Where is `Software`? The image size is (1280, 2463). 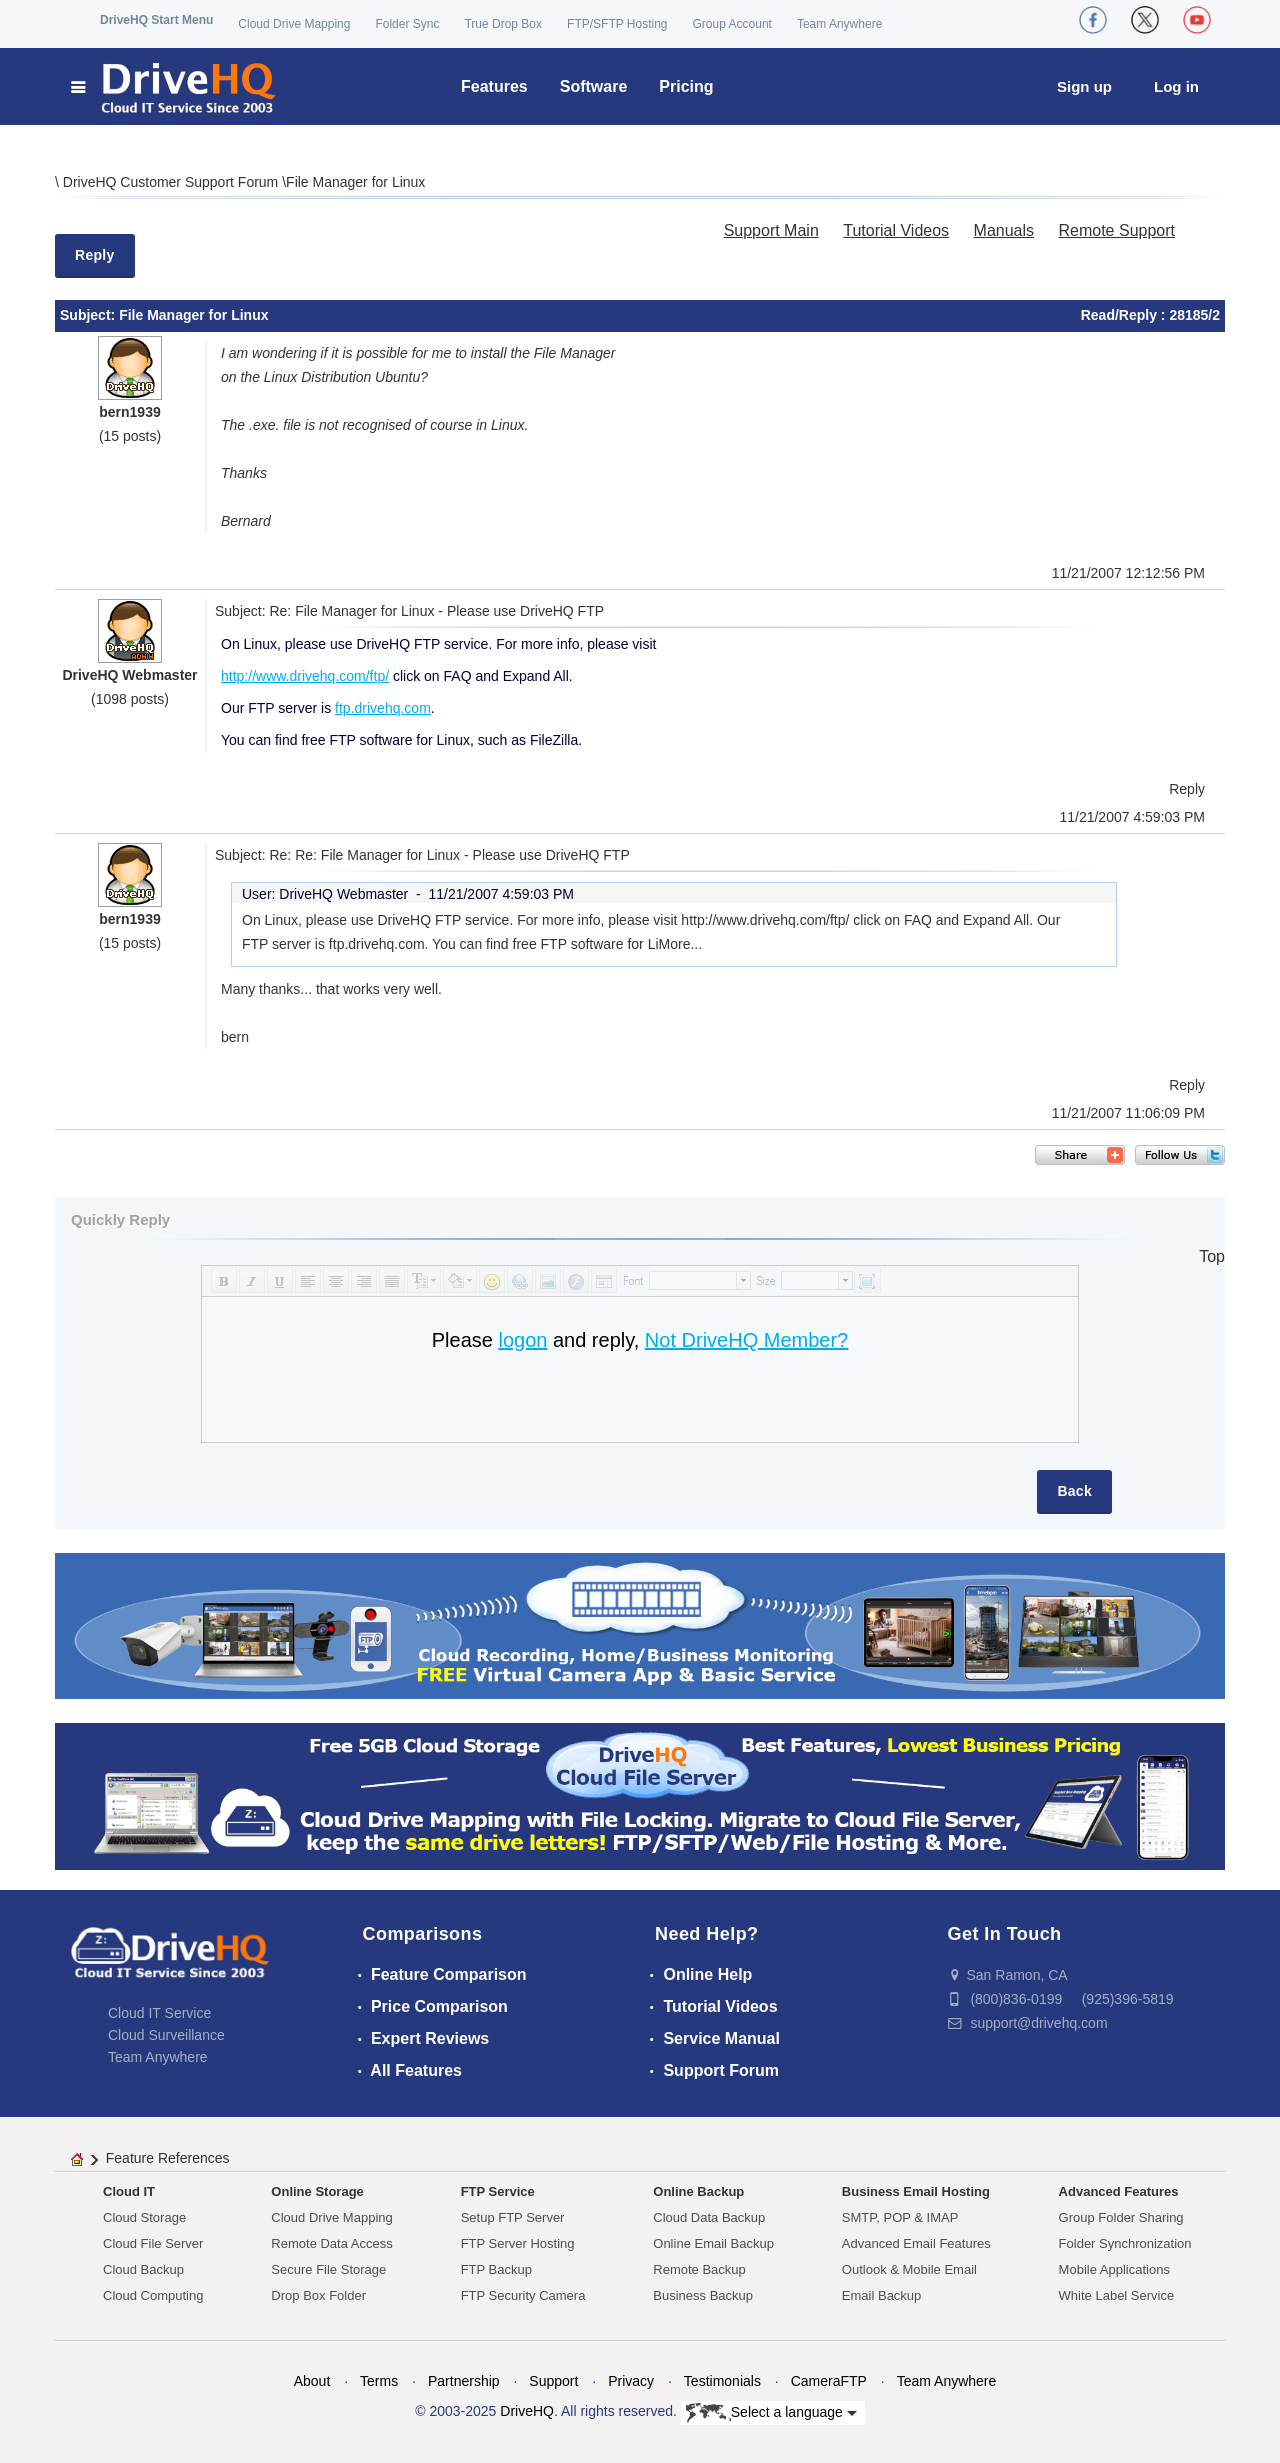
Software is located at coordinates (594, 86).